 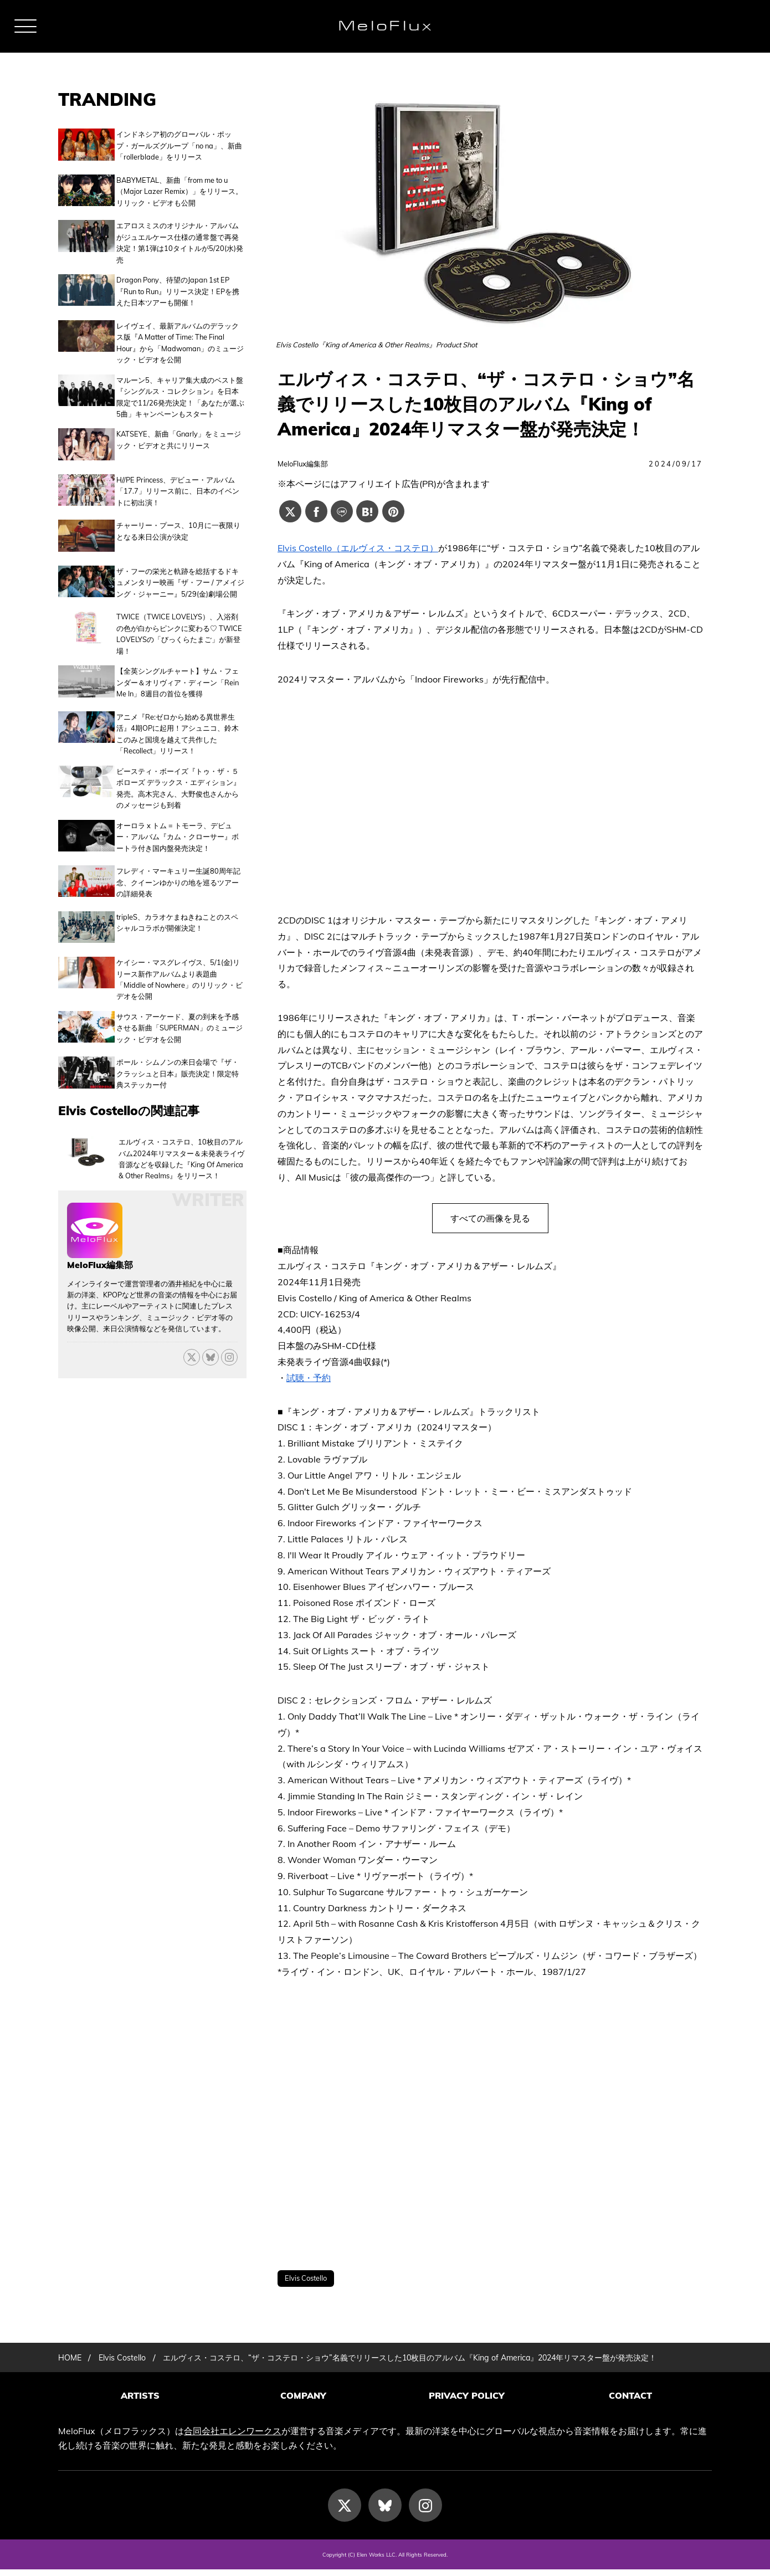 I want to click on ビースティ・ボーイズ『トゥ・ザ・５ボローズ デラックス・エディション』発売。高木完さん、大野俊也さんからのメッセージも到着, so click(x=178, y=761).